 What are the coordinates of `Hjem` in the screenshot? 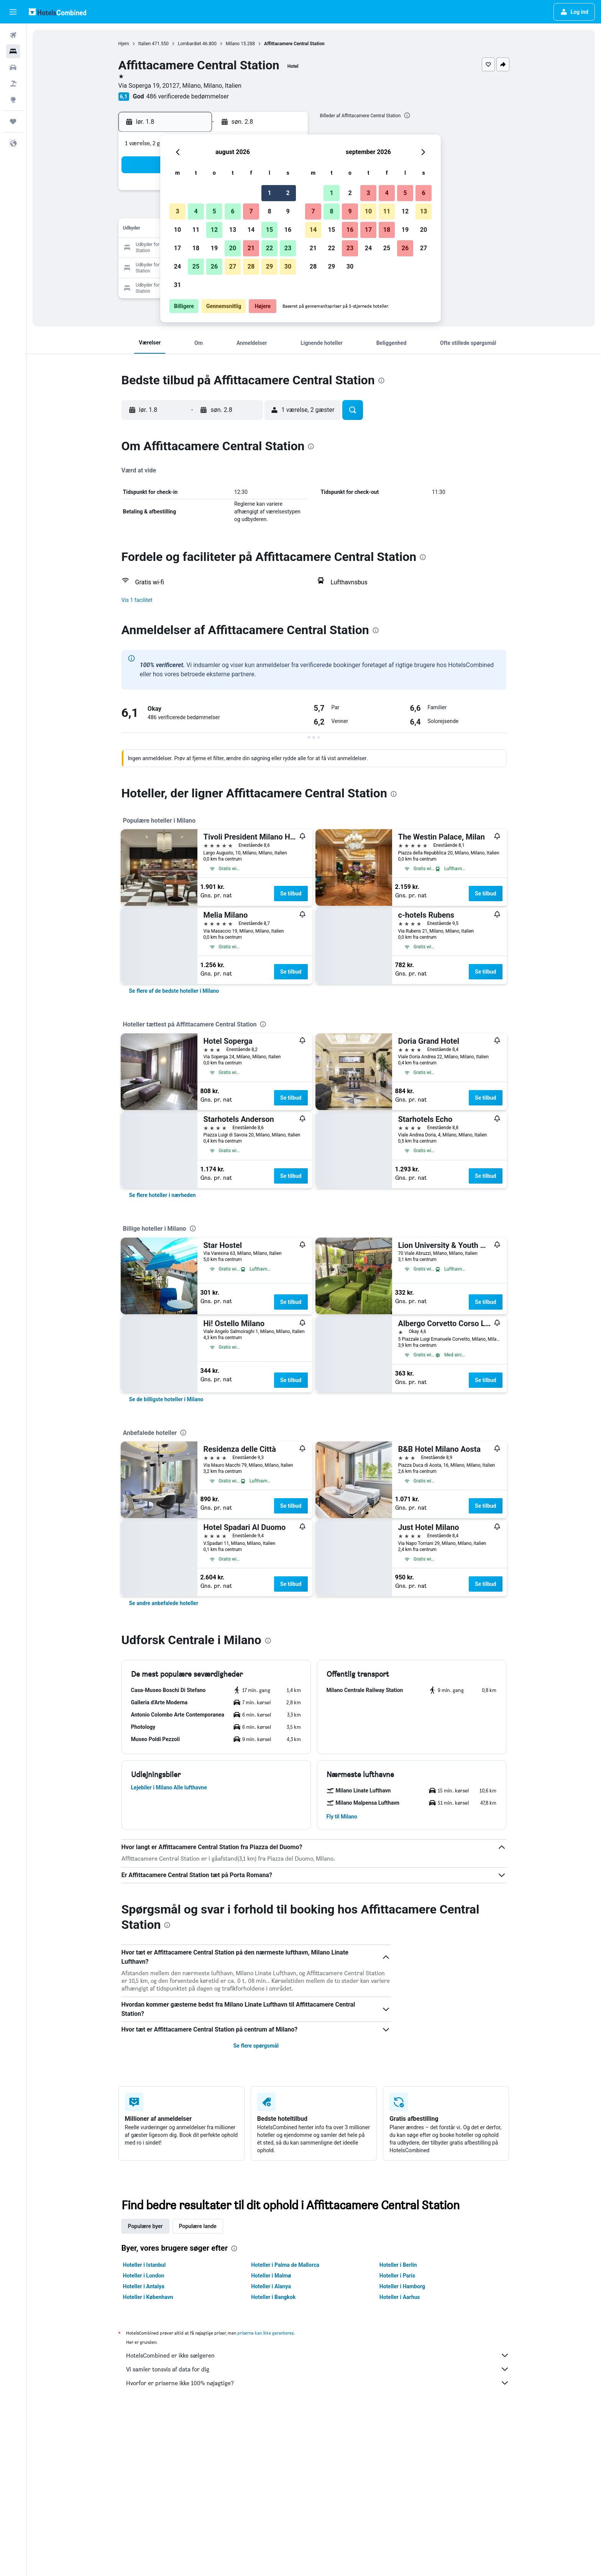 It's located at (123, 43).